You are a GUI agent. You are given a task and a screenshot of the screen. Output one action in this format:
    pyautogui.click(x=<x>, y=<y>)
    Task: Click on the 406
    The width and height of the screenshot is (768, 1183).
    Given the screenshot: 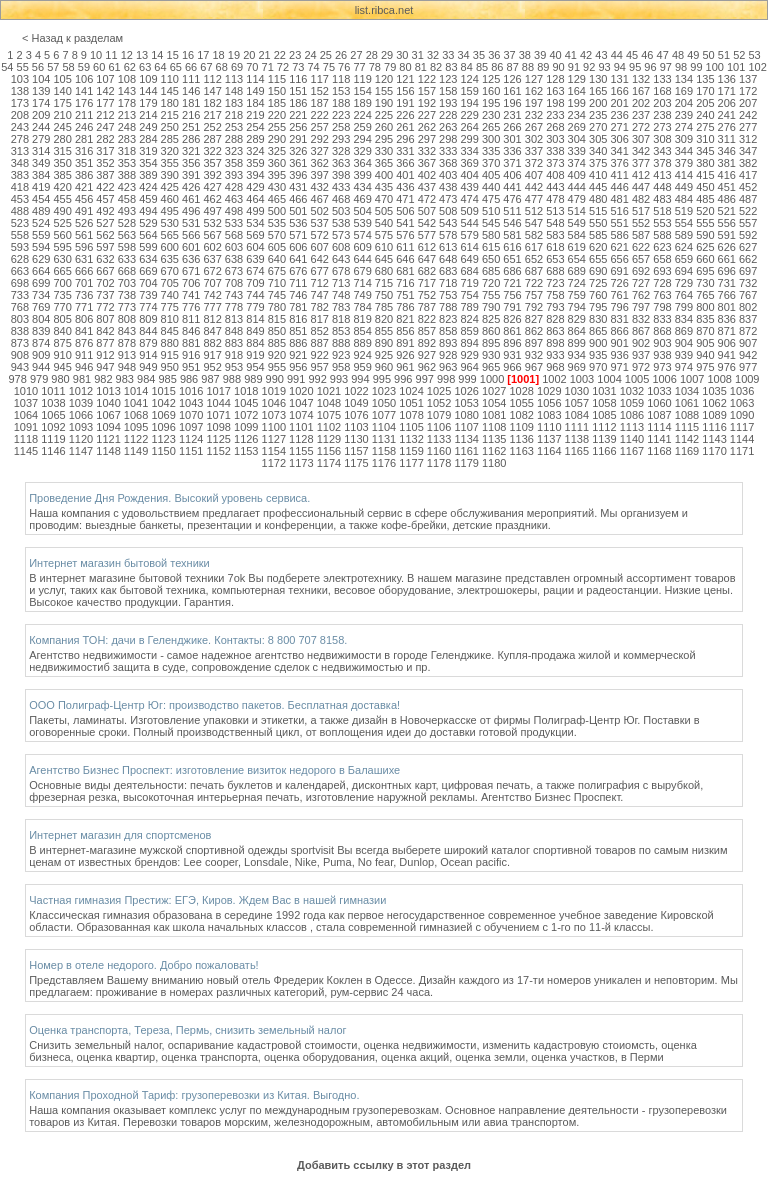 What is the action you would take?
    pyautogui.click(x=512, y=175)
    